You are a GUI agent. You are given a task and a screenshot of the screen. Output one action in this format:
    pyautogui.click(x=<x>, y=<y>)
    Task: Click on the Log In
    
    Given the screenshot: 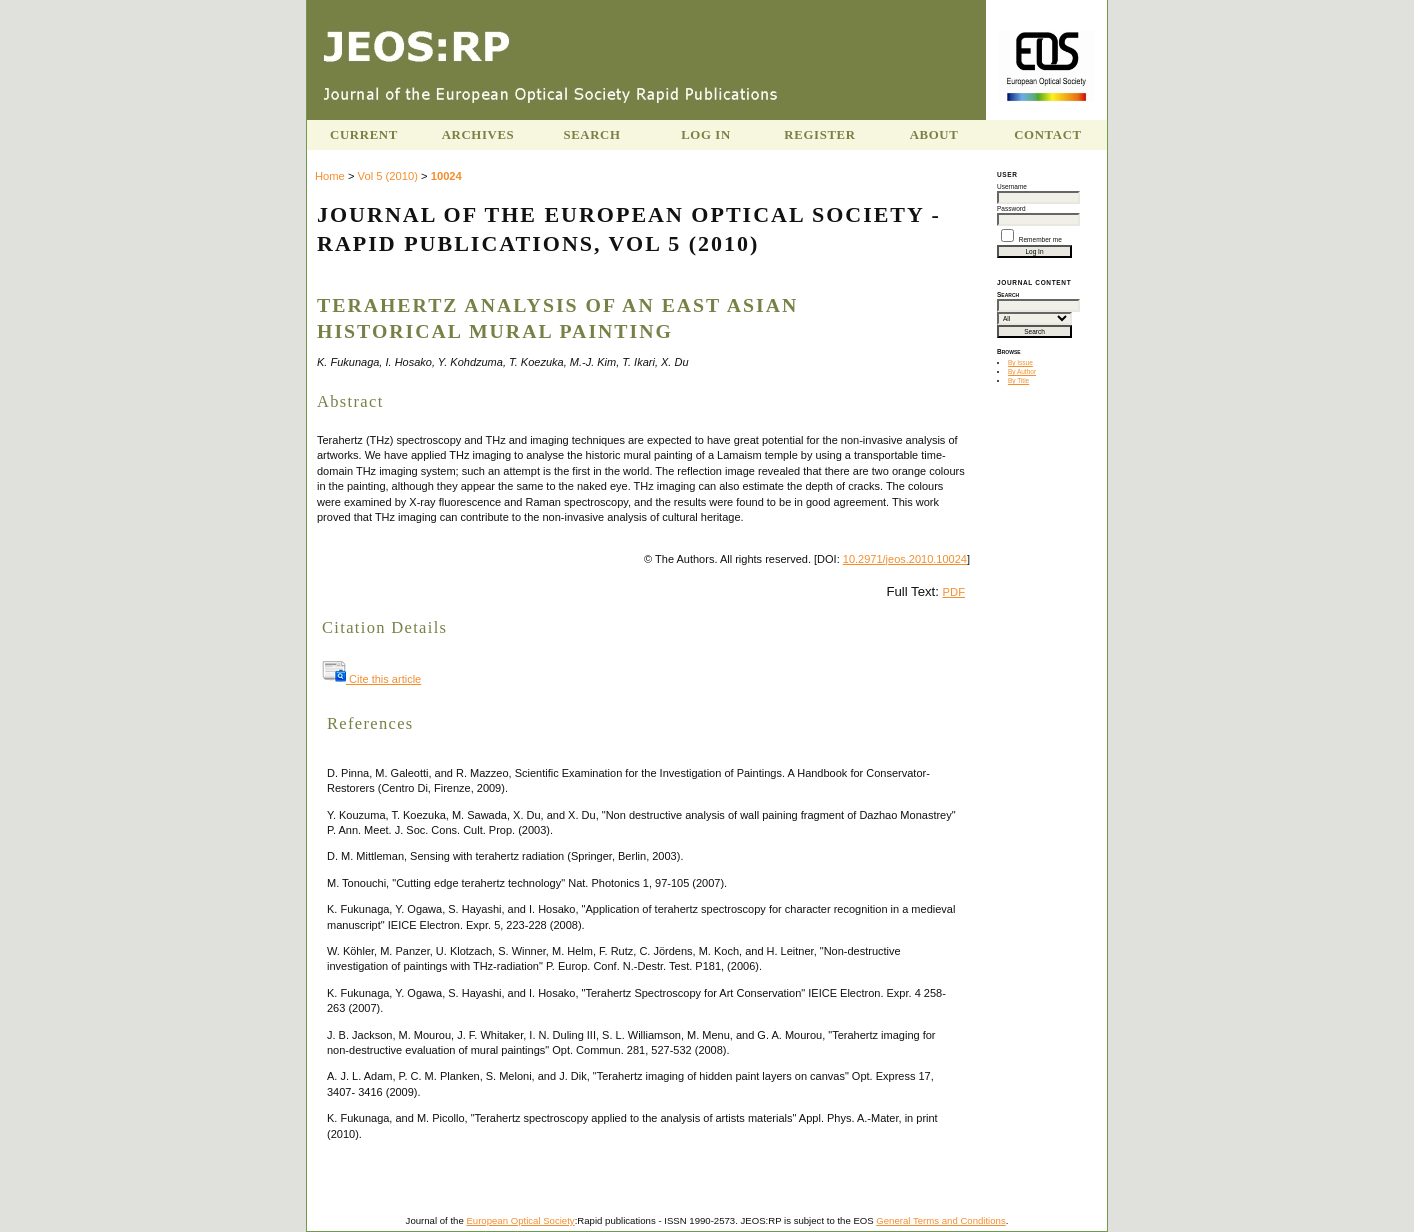 What is the action you would take?
    pyautogui.click(x=706, y=135)
    